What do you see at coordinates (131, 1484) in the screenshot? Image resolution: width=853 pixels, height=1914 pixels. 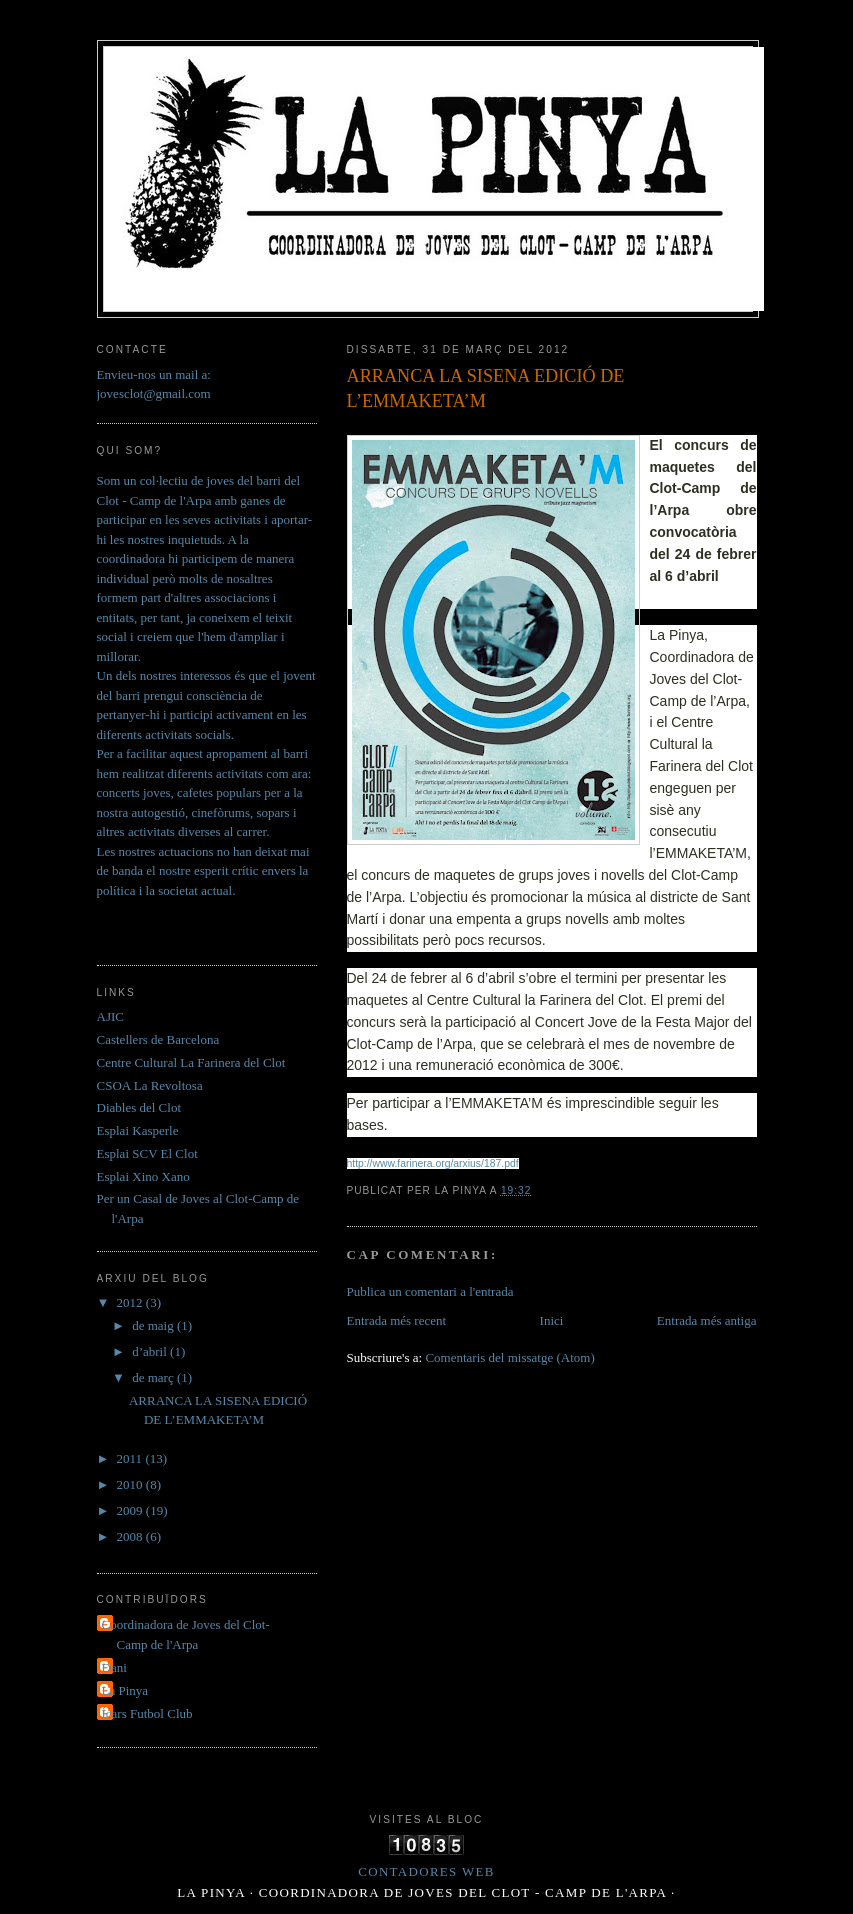 I see `2010` at bounding box center [131, 1484].